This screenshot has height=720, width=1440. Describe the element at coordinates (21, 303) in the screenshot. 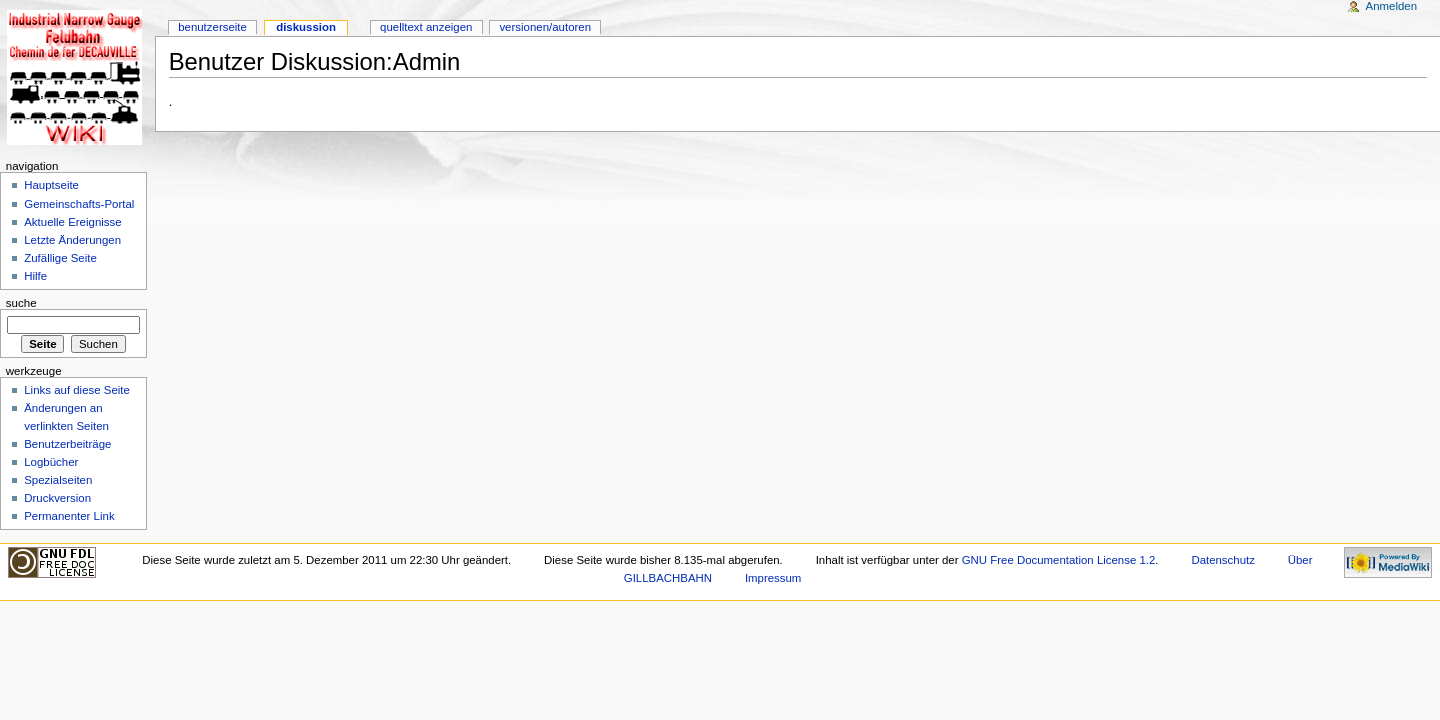

I see `Suche` at that location.